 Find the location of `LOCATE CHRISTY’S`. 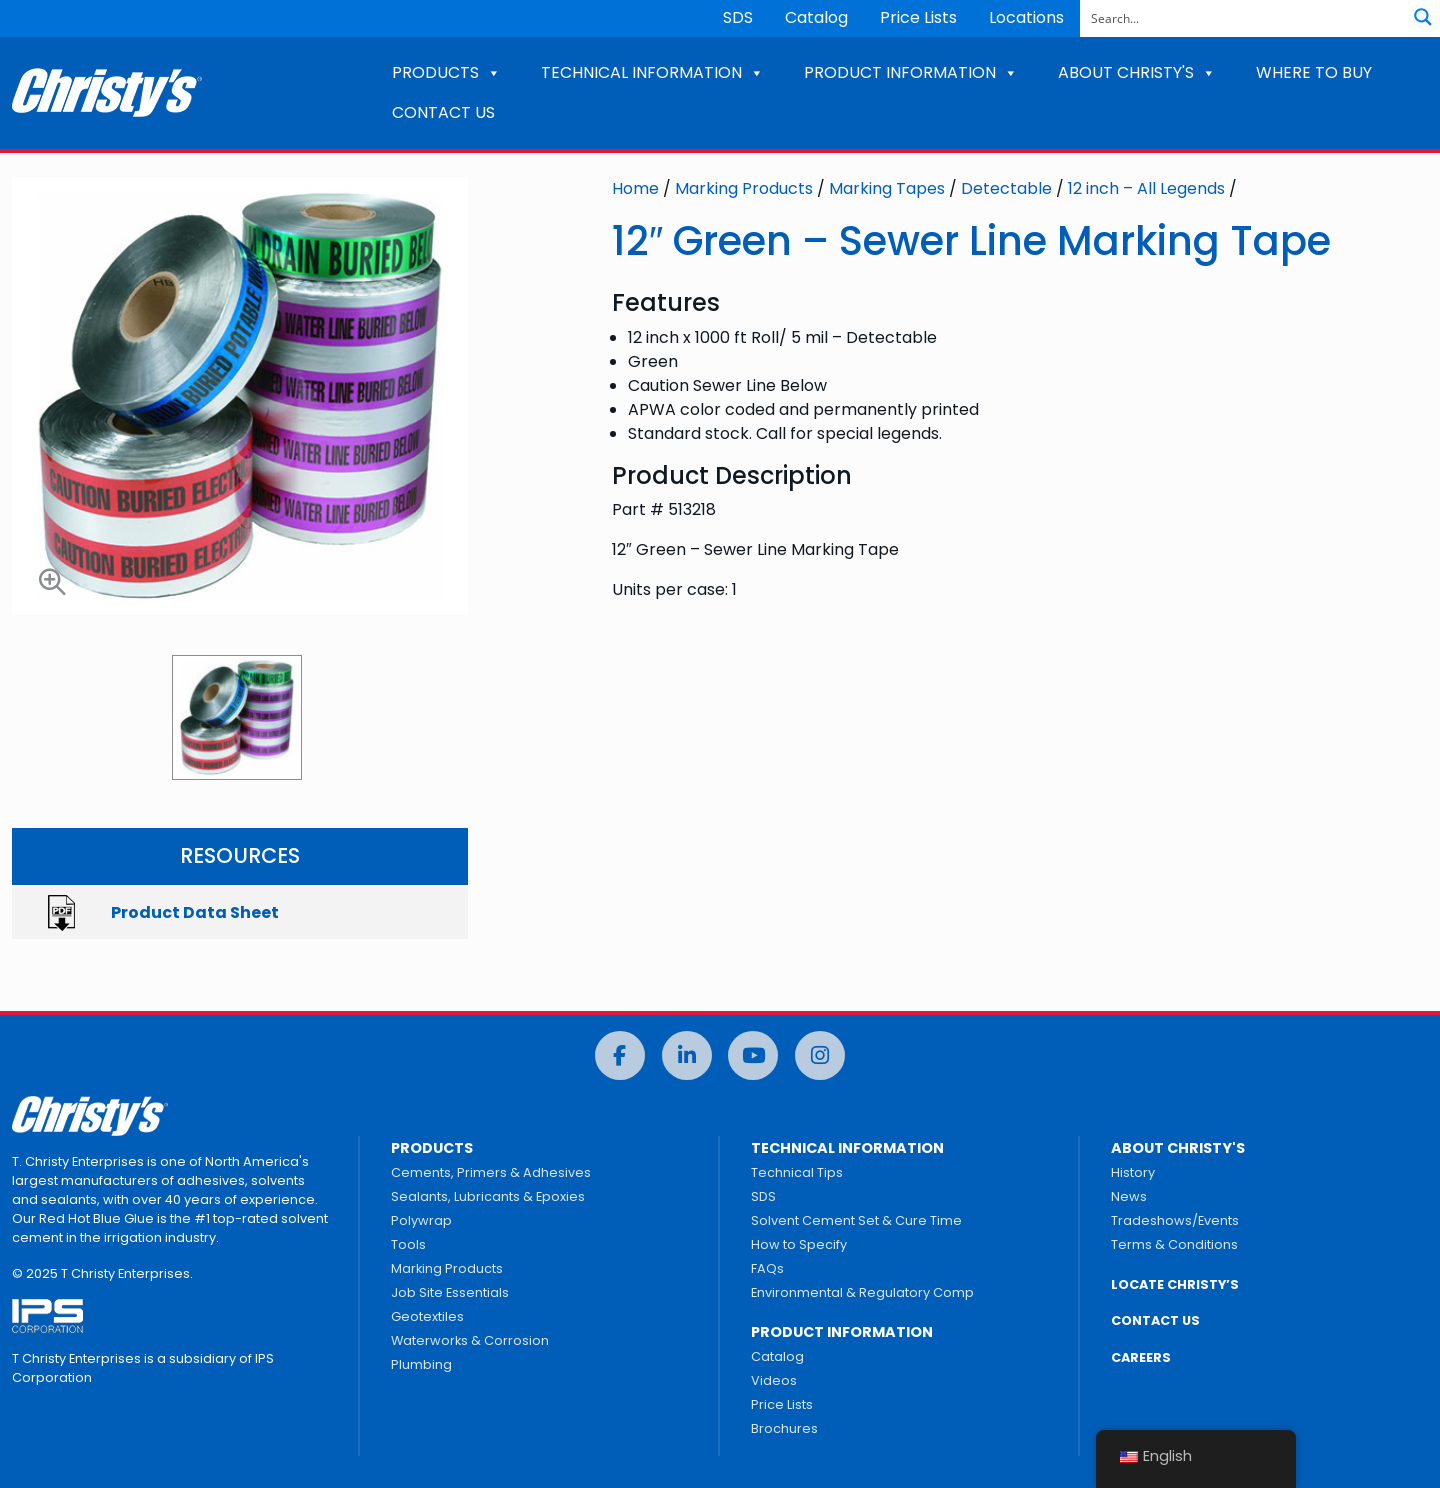

LOCATE CHRISTY’S is located at coordinates (1175, 1284).